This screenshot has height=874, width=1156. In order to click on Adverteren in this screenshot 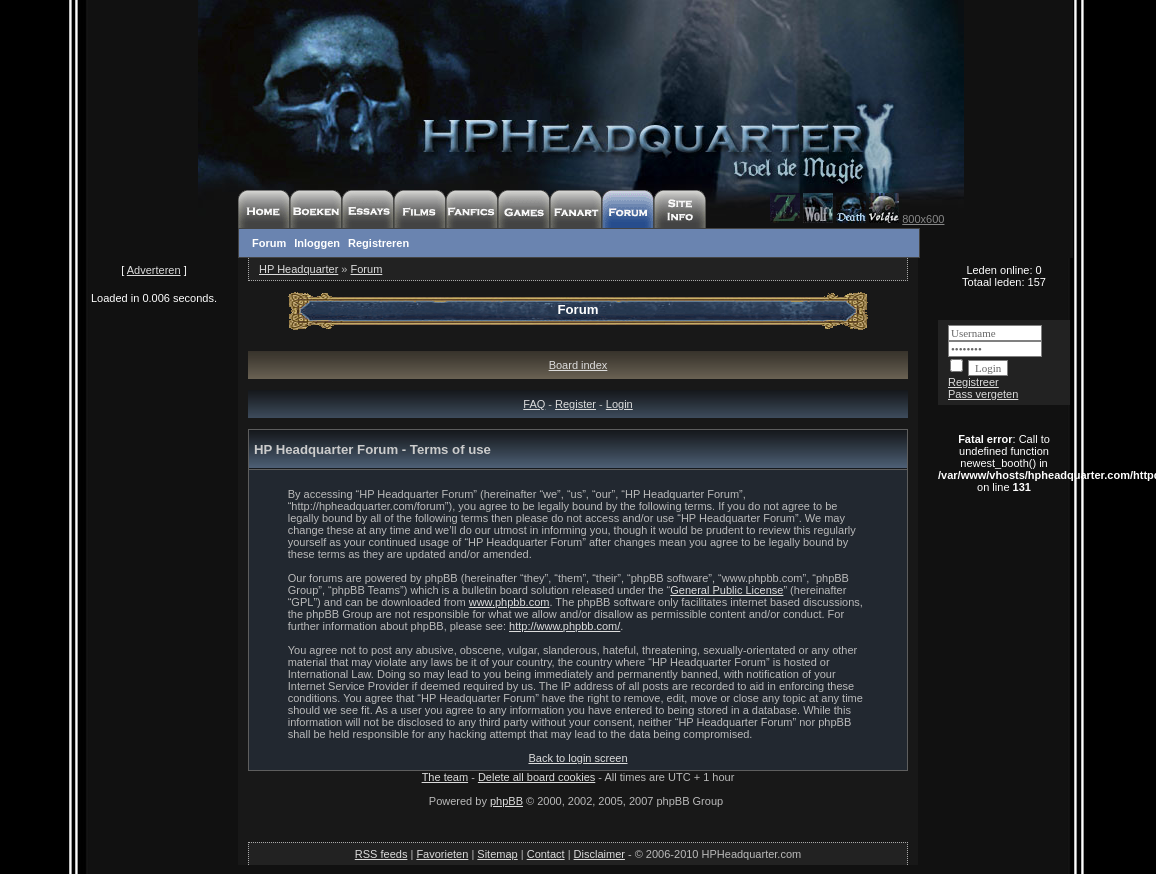, I will do `click(154, 270)`.